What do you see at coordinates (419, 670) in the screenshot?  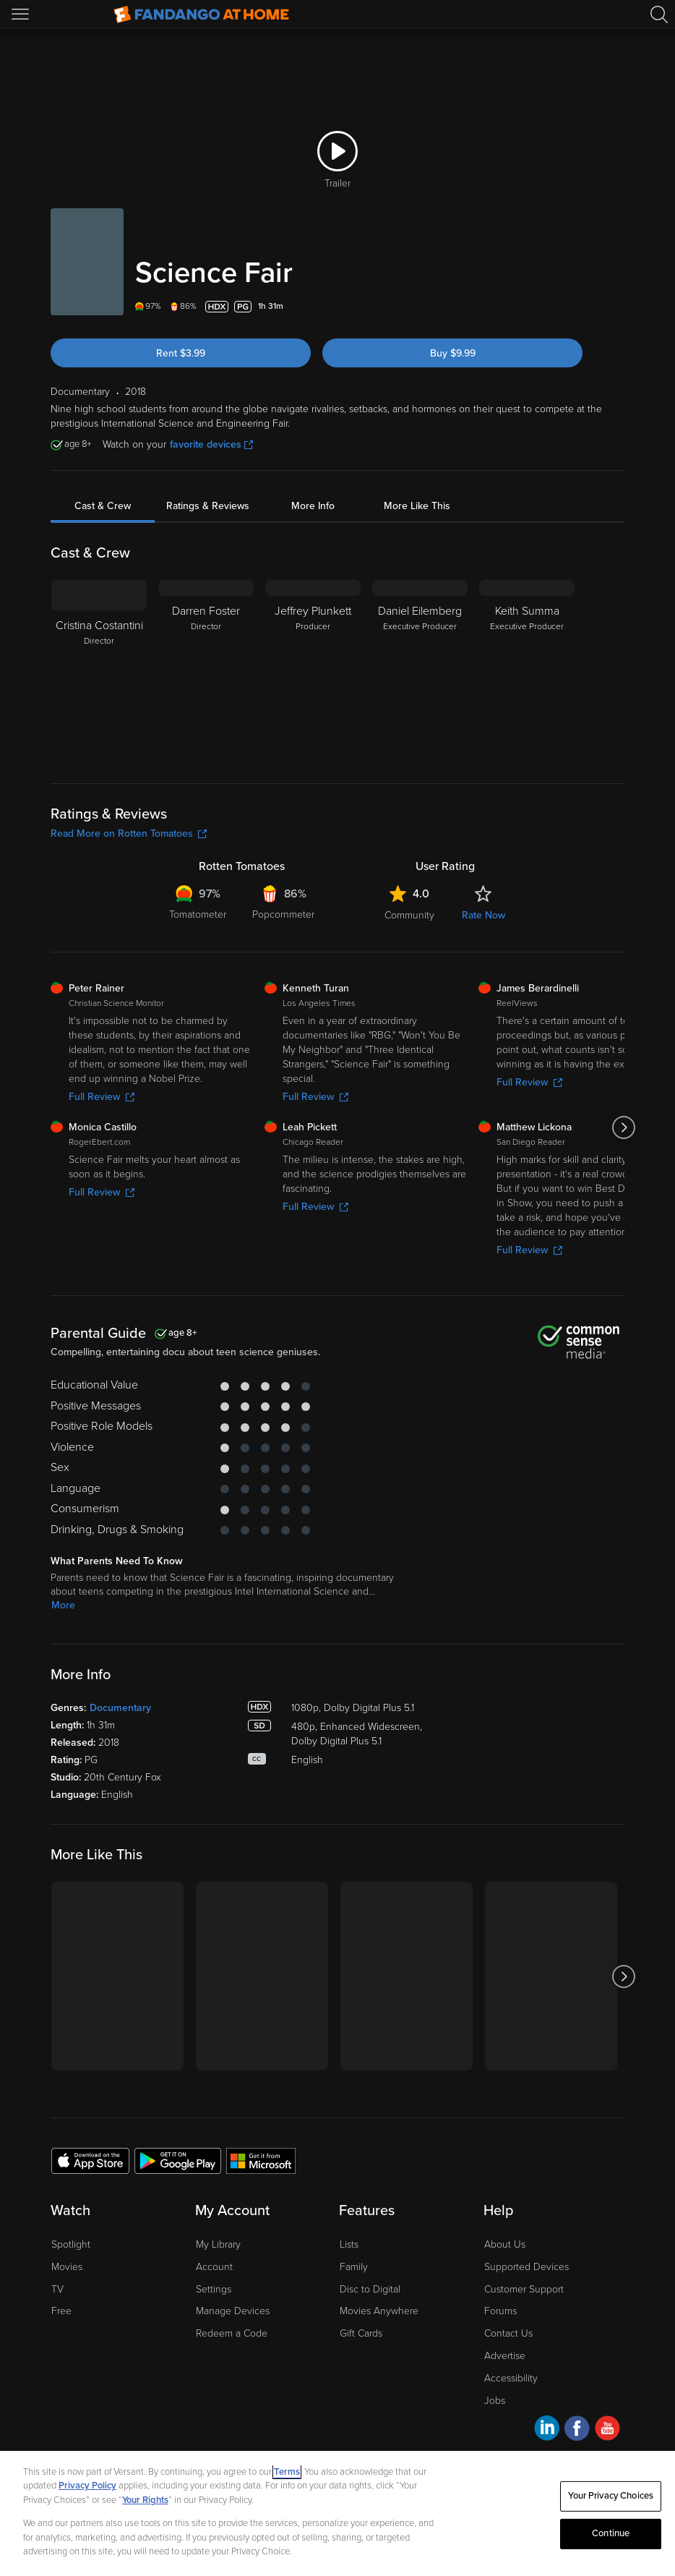 I see `[Daniel Eilemberg Executive Producer]` at bounding box center [419, 670].